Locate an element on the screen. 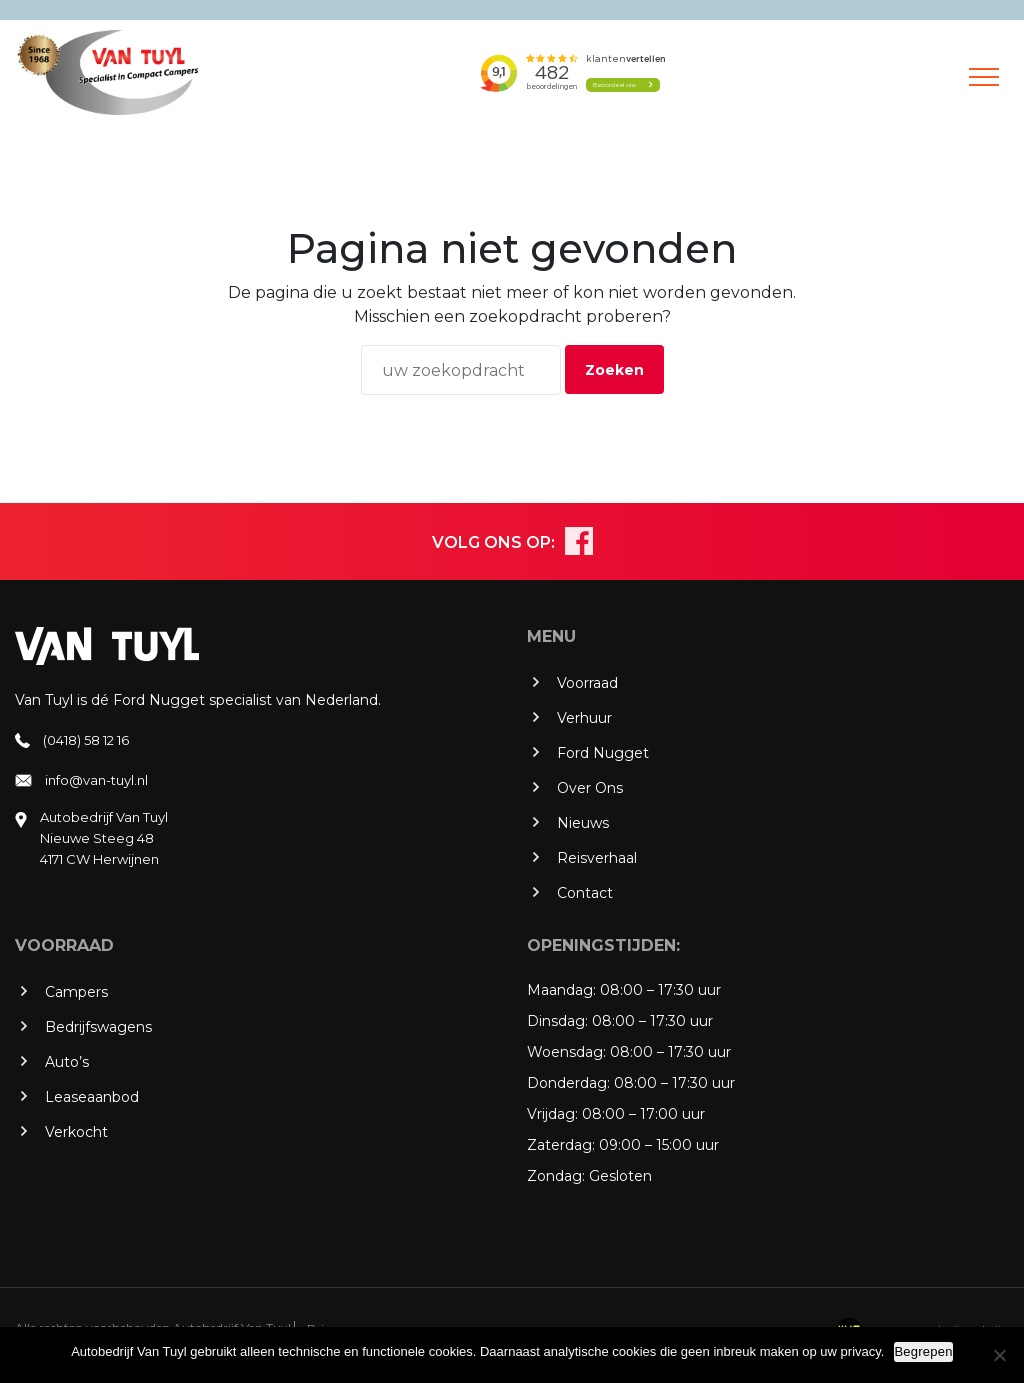 The image size is (1024, 1383). Reisverhaal is located at coordinates (597, 858).